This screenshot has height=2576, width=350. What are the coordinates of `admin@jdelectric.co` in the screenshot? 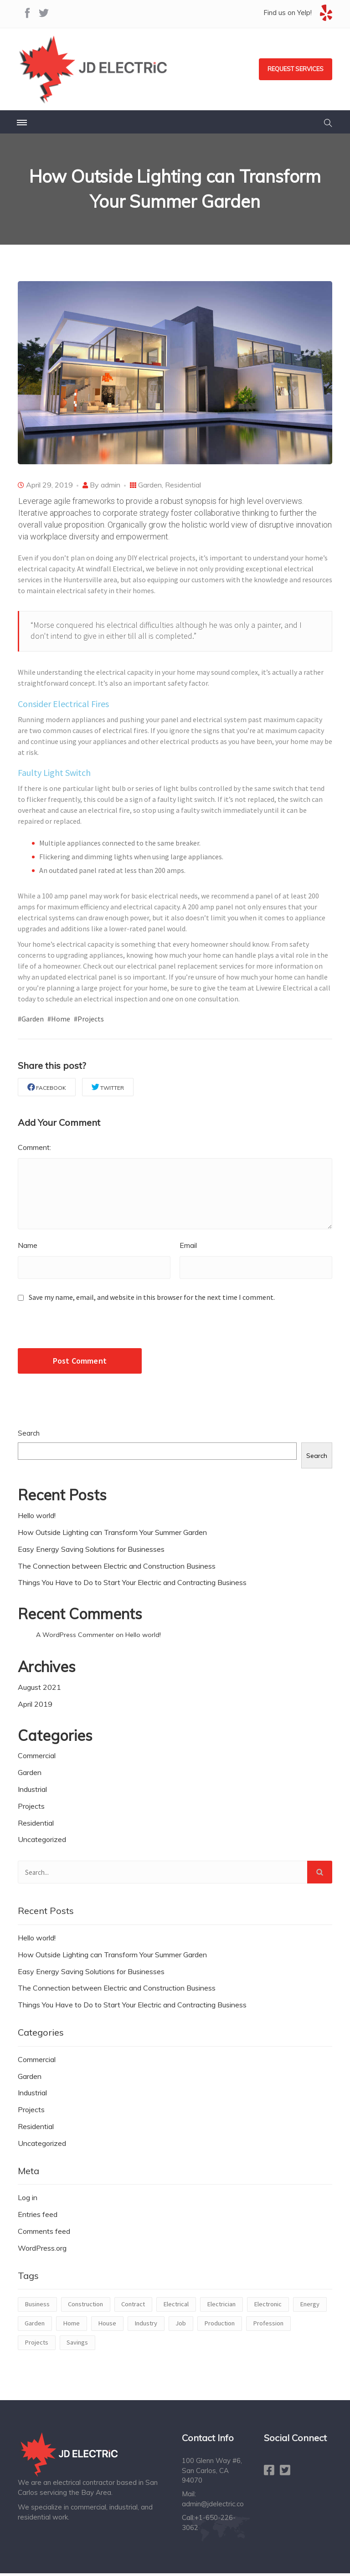 It's located at (213, 2506).